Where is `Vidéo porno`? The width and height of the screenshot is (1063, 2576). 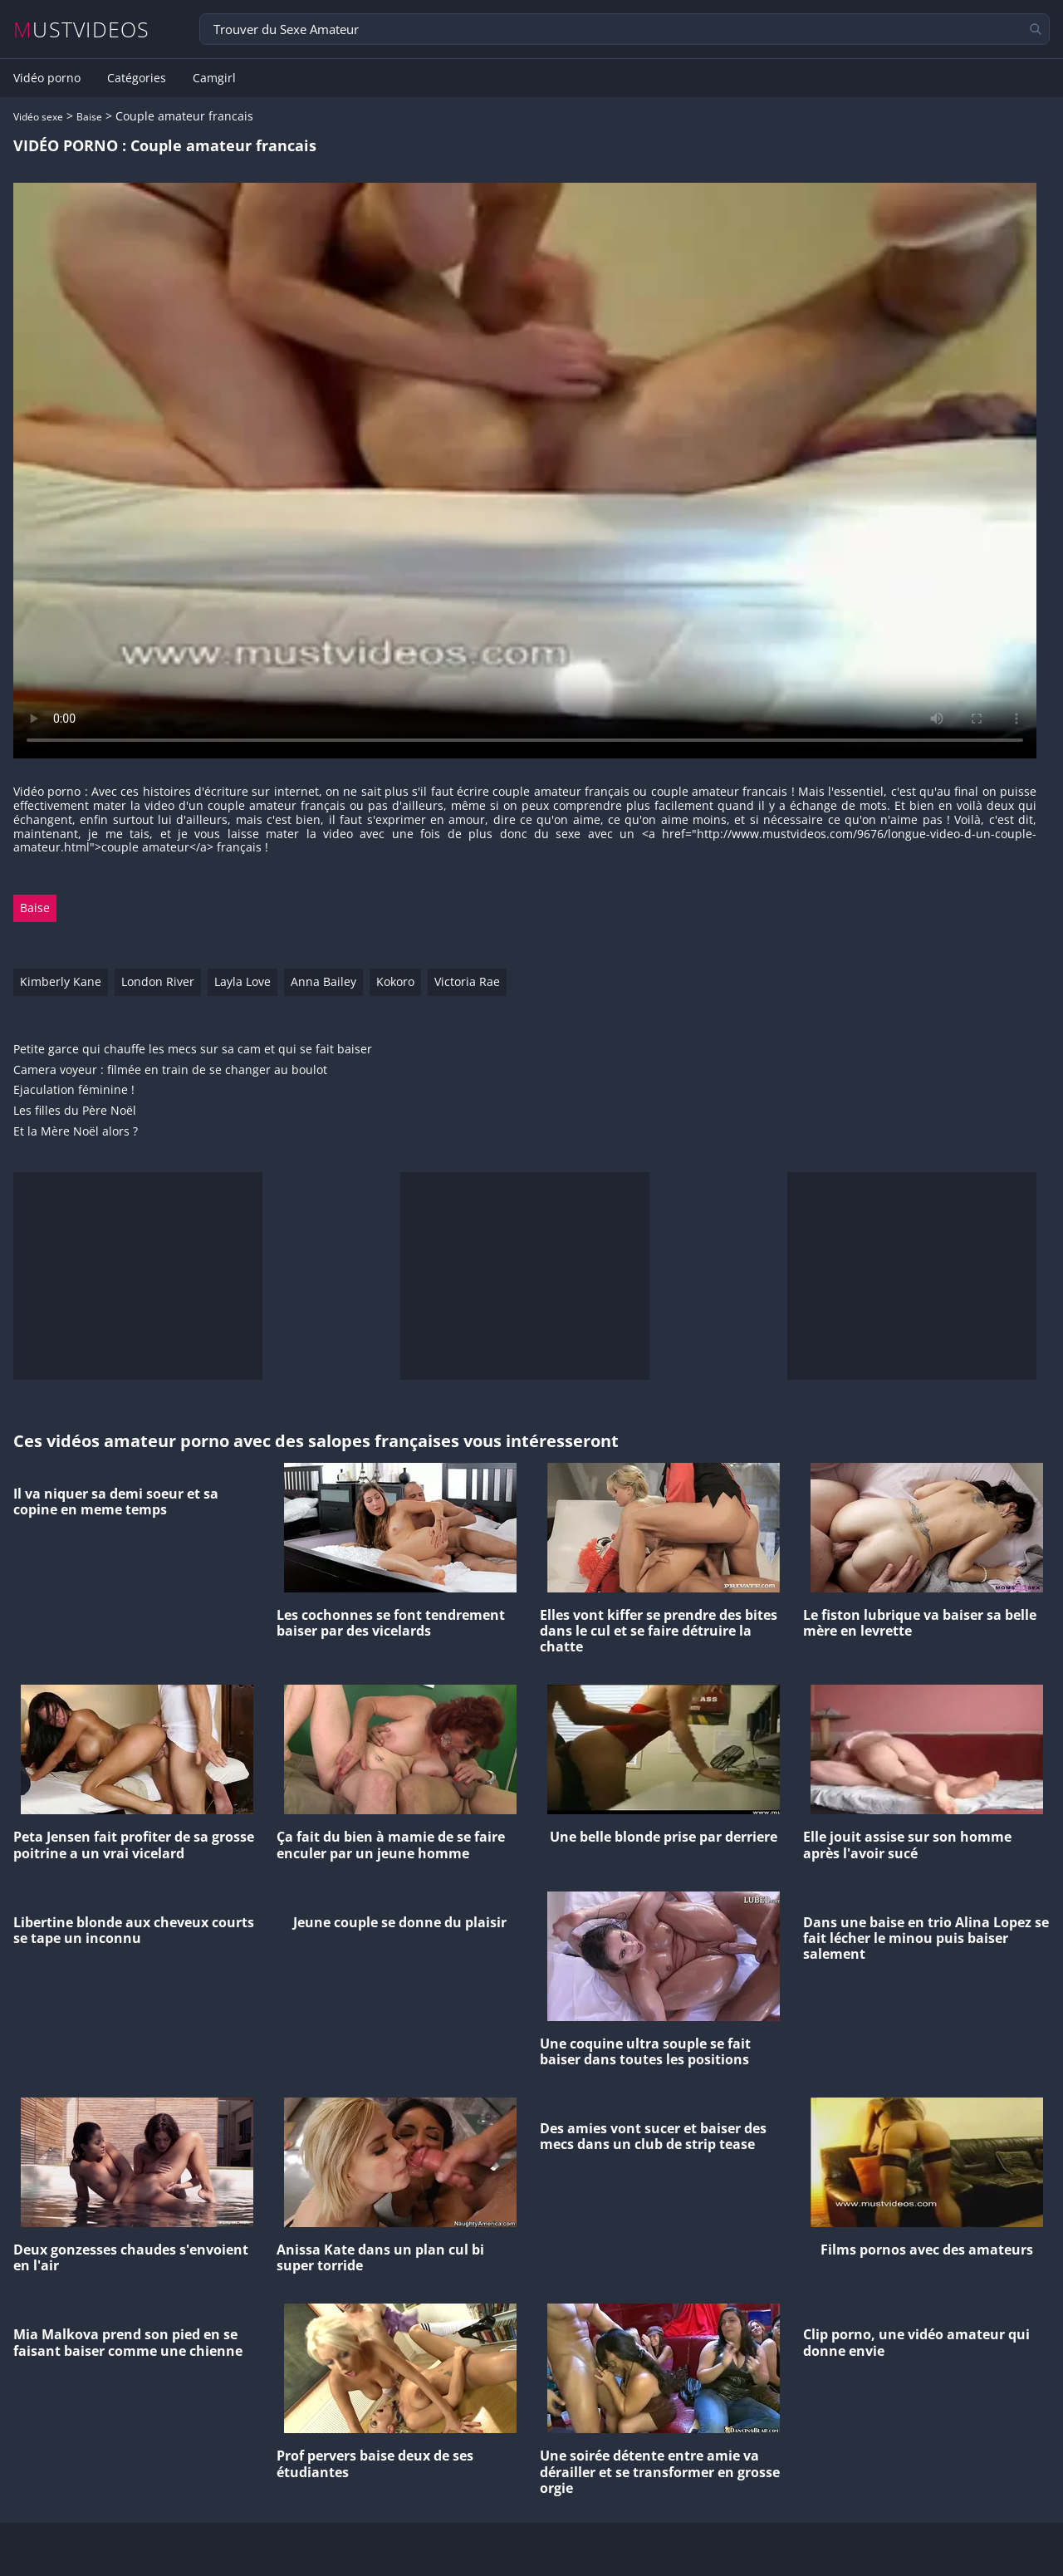 Vidéo porno is located at coordinates (47, 78).